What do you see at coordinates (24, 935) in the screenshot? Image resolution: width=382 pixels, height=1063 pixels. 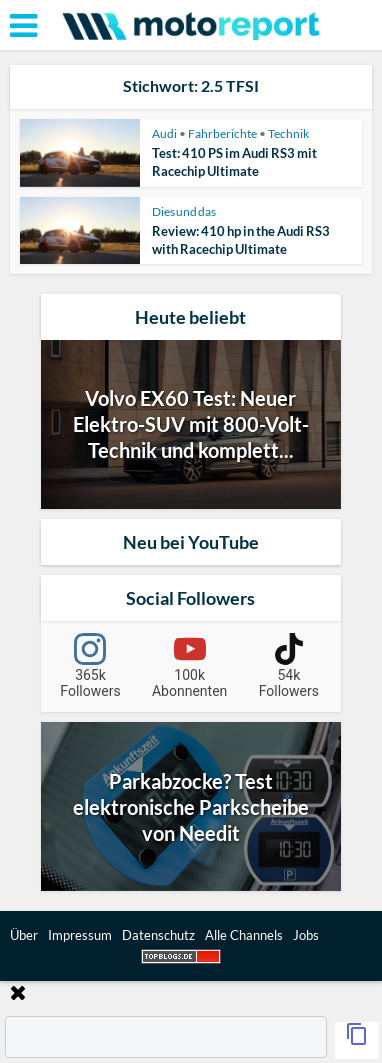 I see `Über` at bounding box center [24, 935].